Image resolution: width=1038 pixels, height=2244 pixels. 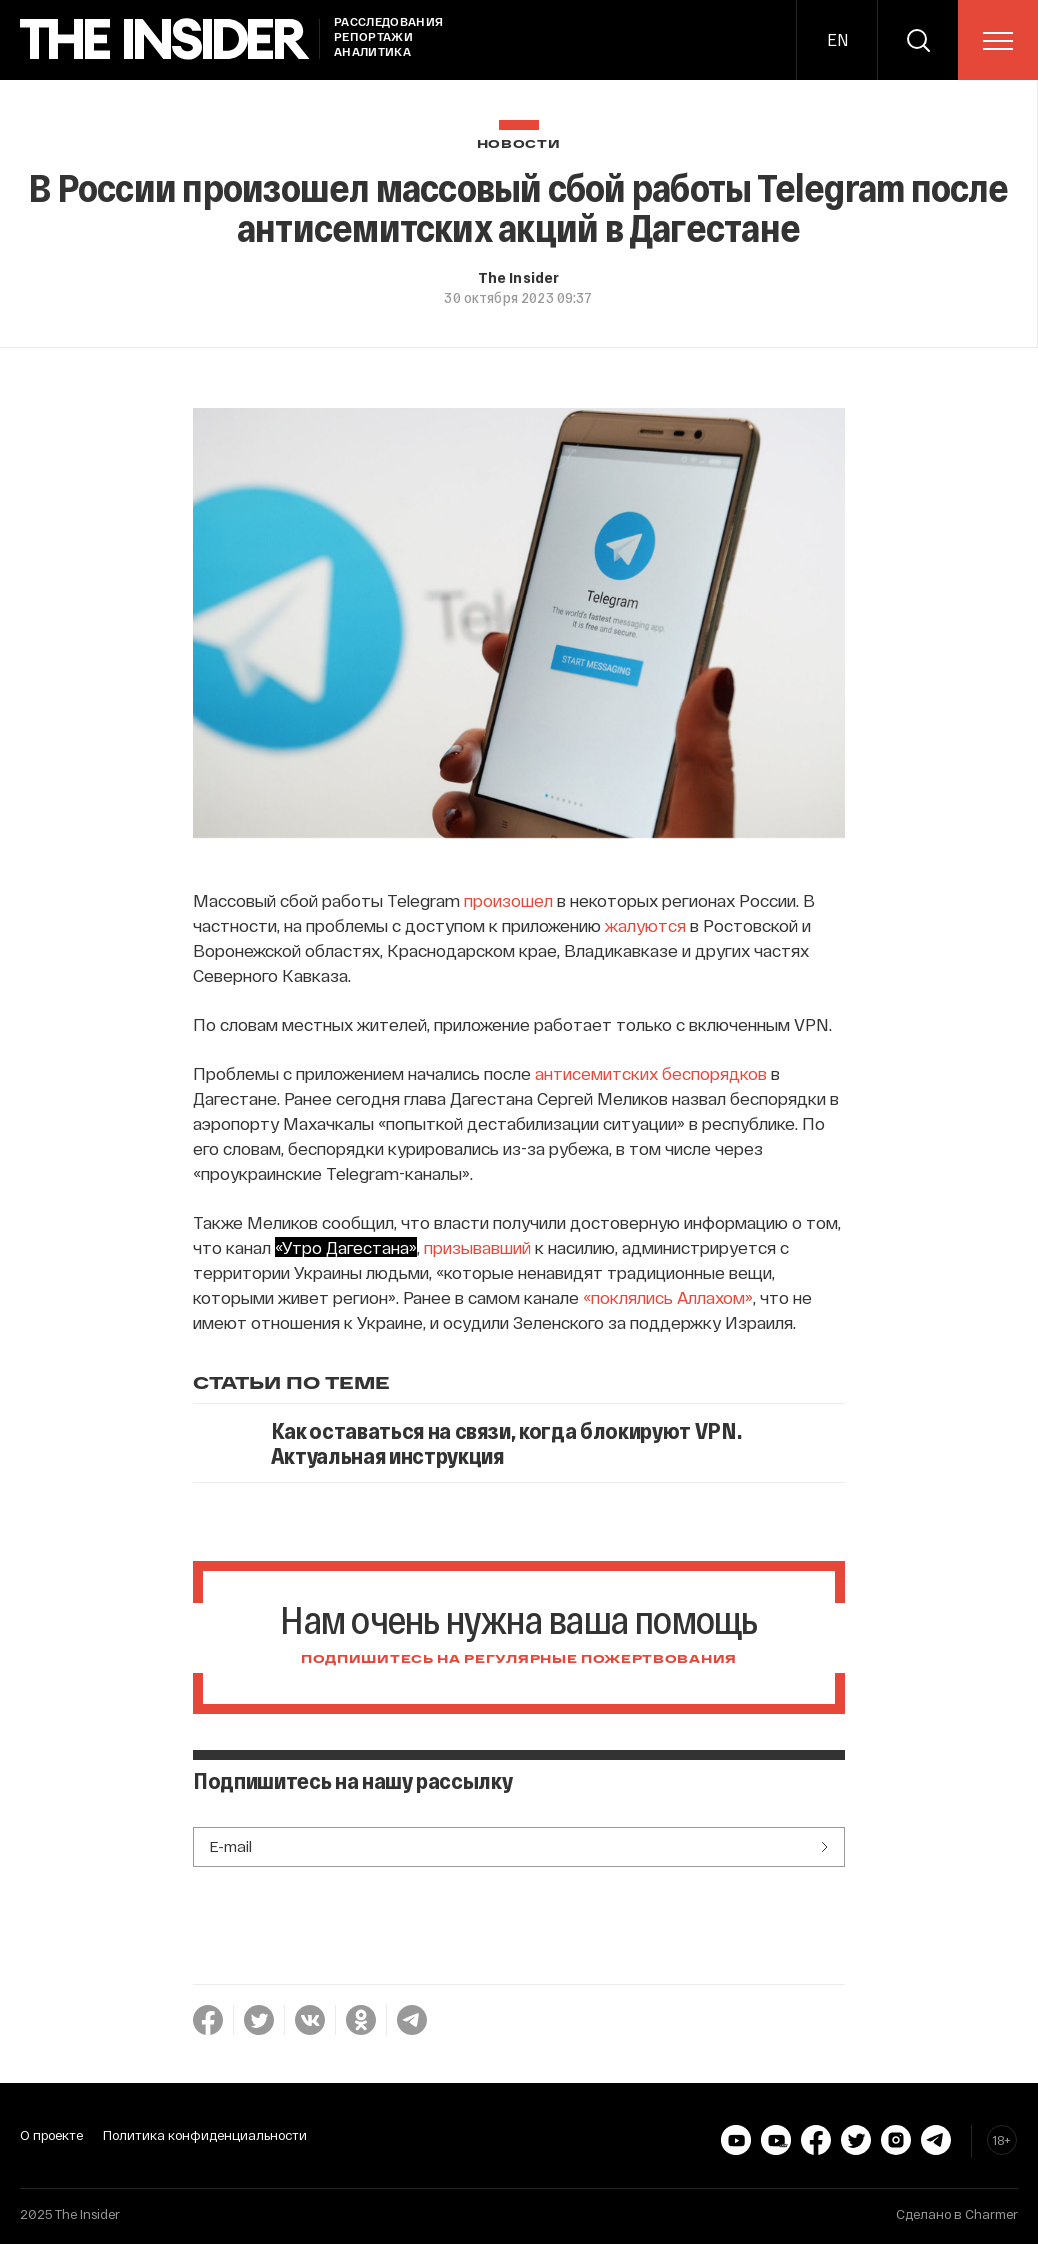 I want to click on [search], so click(x=918, y=40).